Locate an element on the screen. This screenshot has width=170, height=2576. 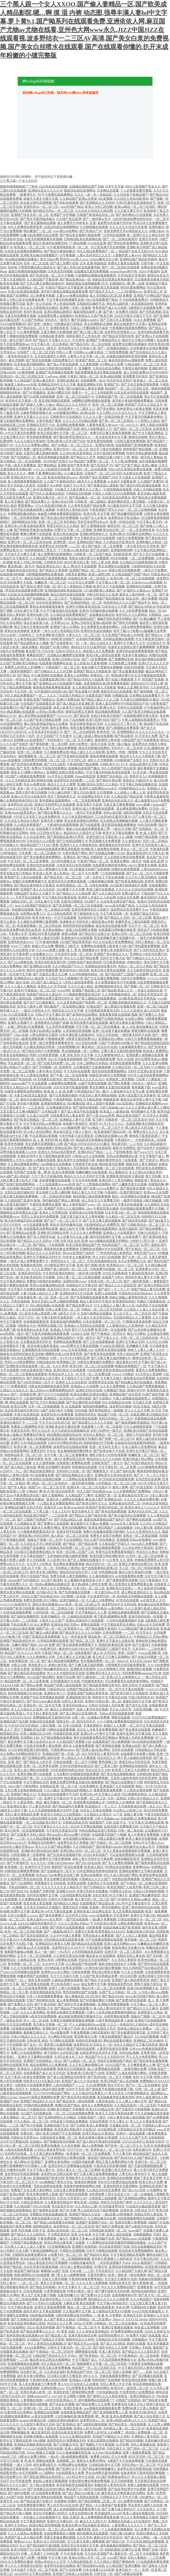
亚洲乱码日产精品一二三 is located at coordinates (94, 1152).